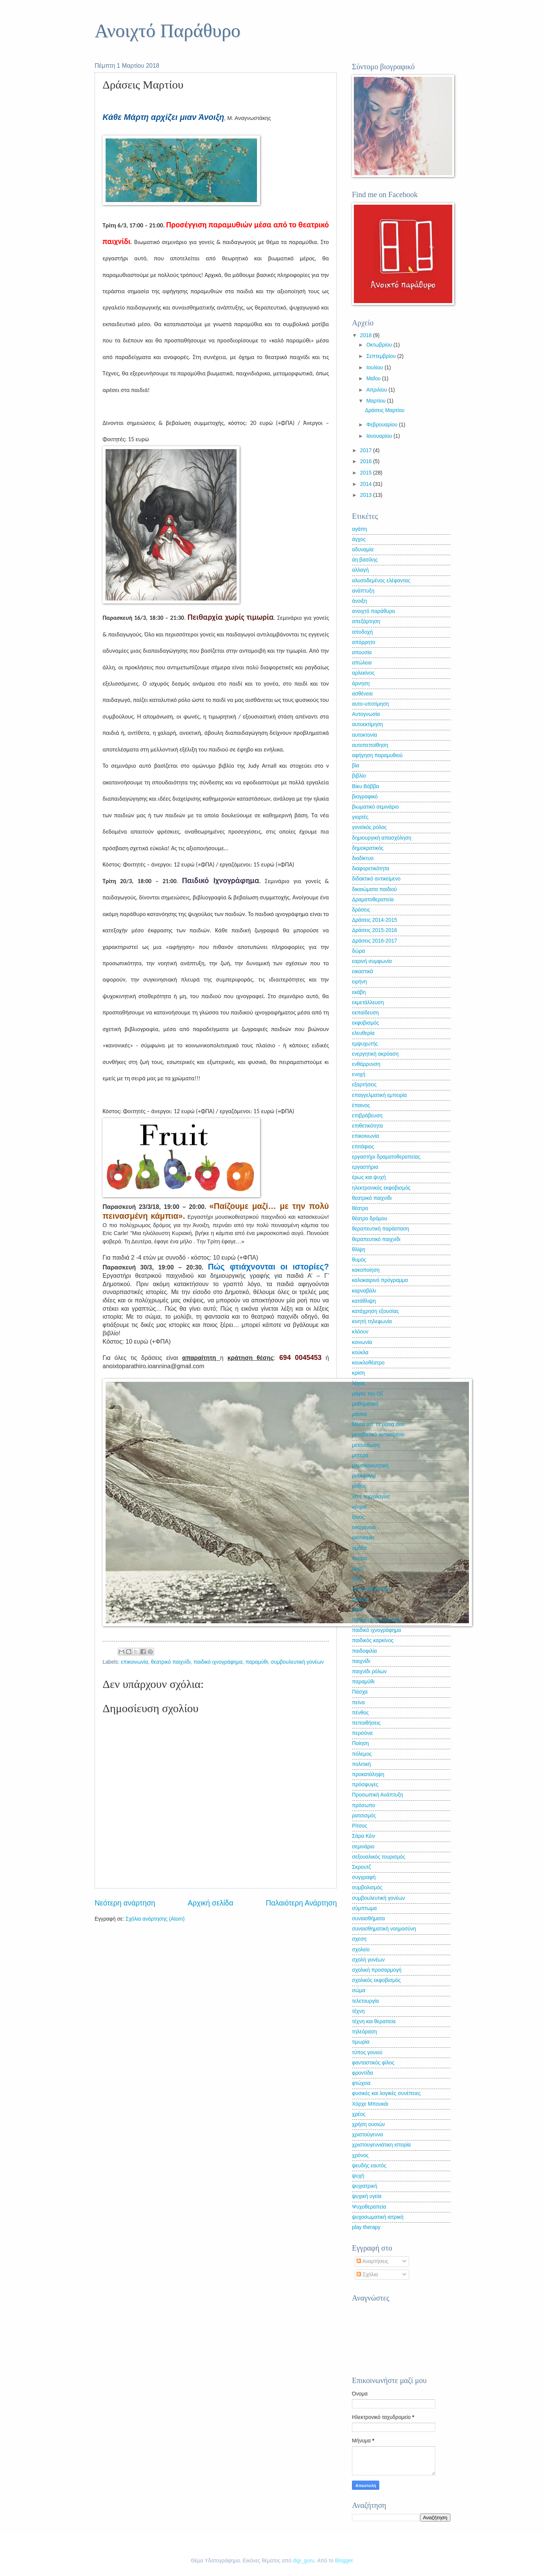 This screenshot has height=2576, width=545. I want to click on επιβράβευση, so click(367, 1115).